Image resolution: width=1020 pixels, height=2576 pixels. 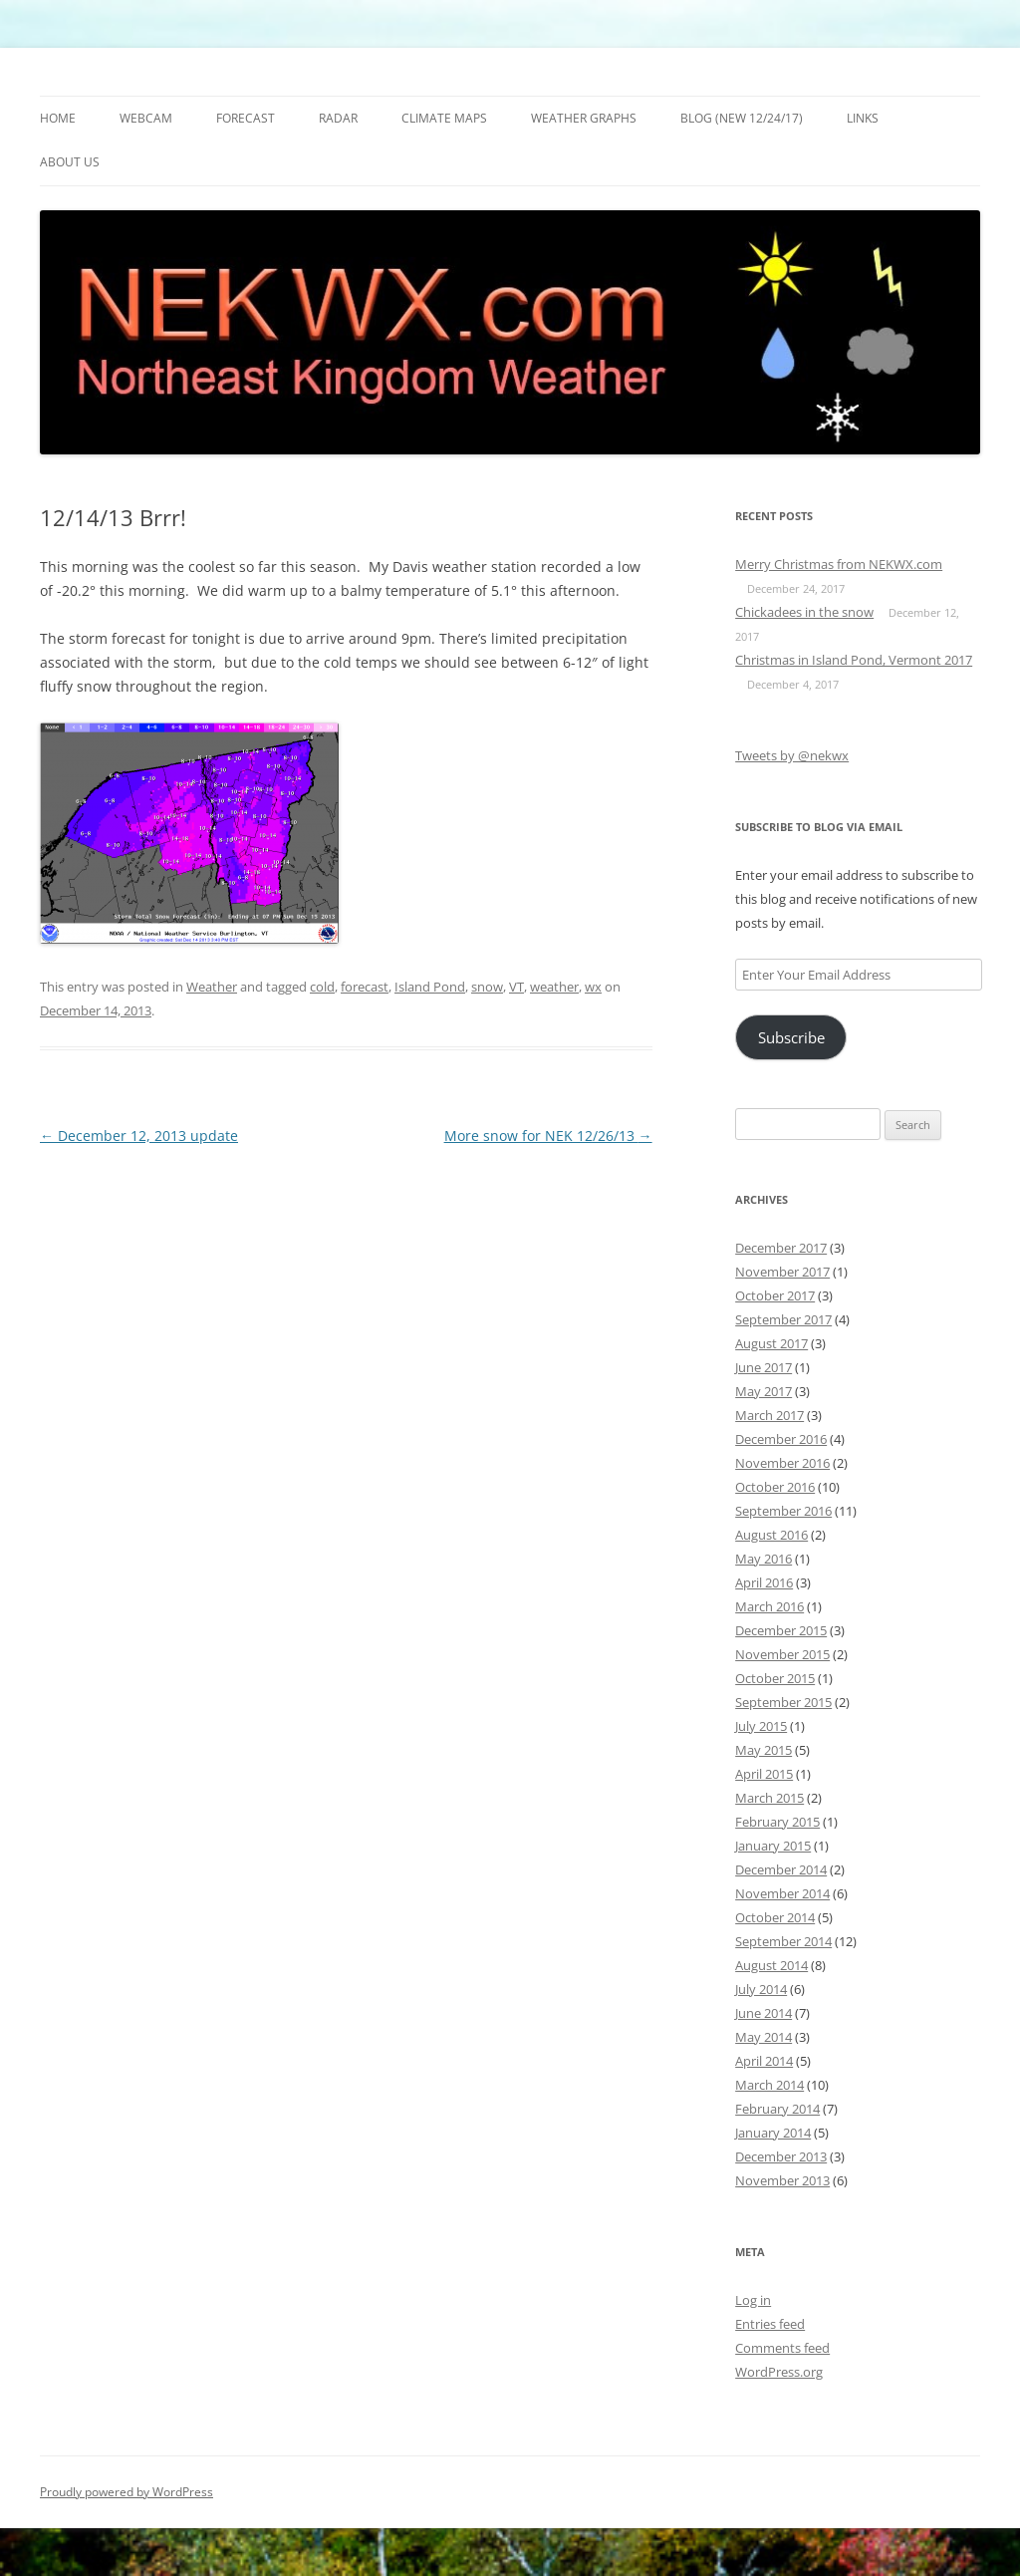 What do you see at coordinates (554, 987) in the screenshot?
I see `weather` at bounding box center [554, 987].